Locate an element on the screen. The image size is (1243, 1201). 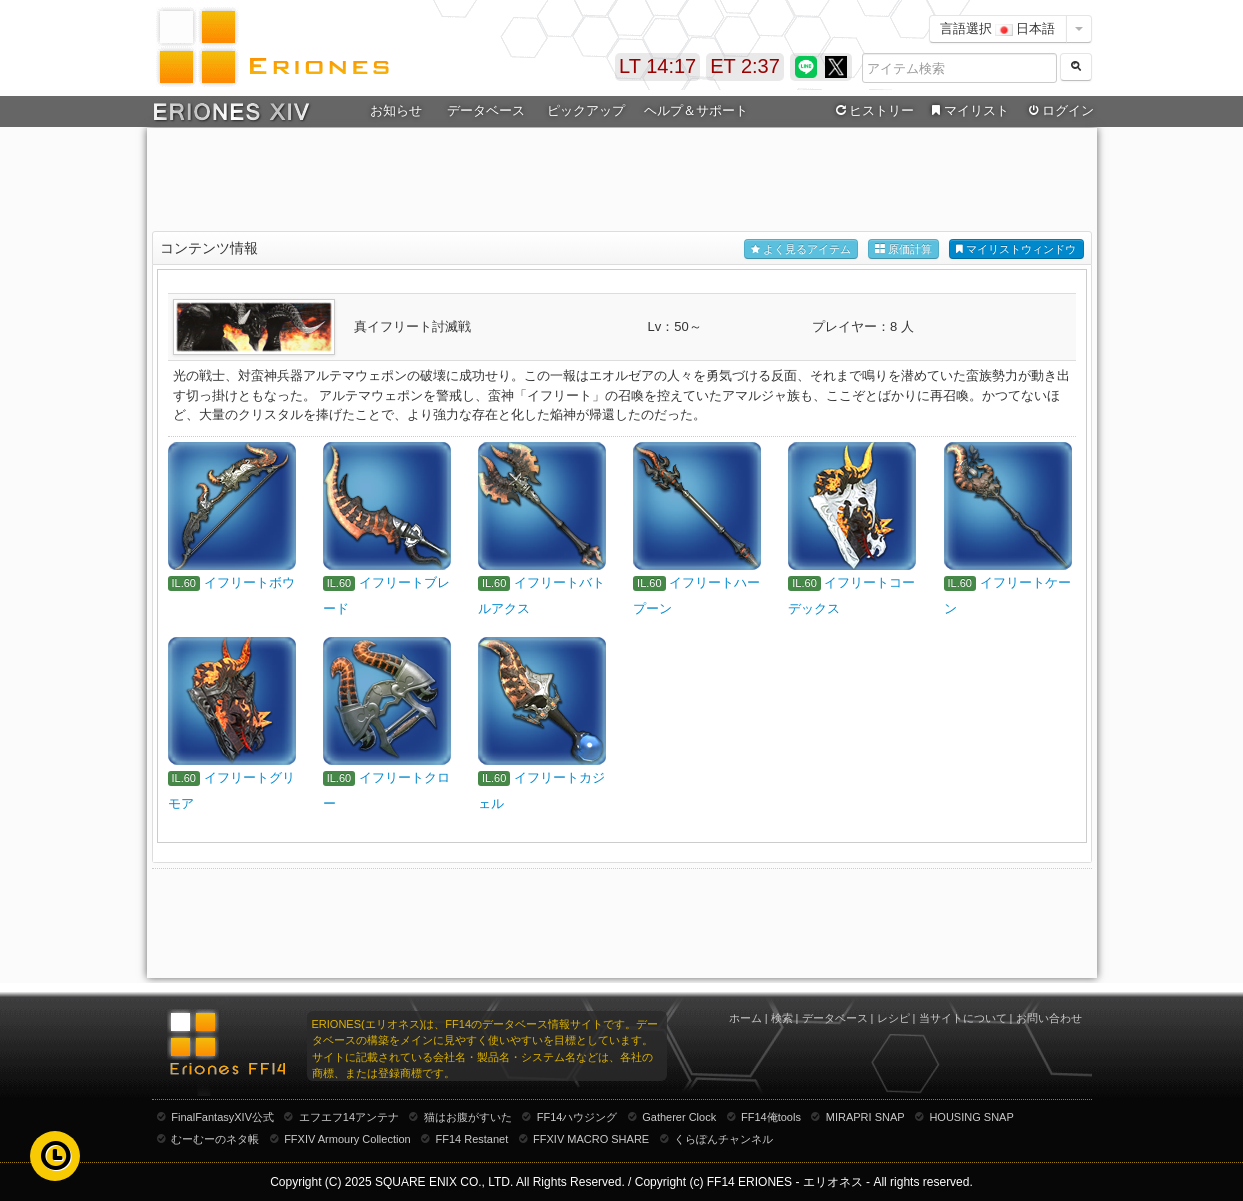
[Advertisement] is located at coordinates (622, 181).